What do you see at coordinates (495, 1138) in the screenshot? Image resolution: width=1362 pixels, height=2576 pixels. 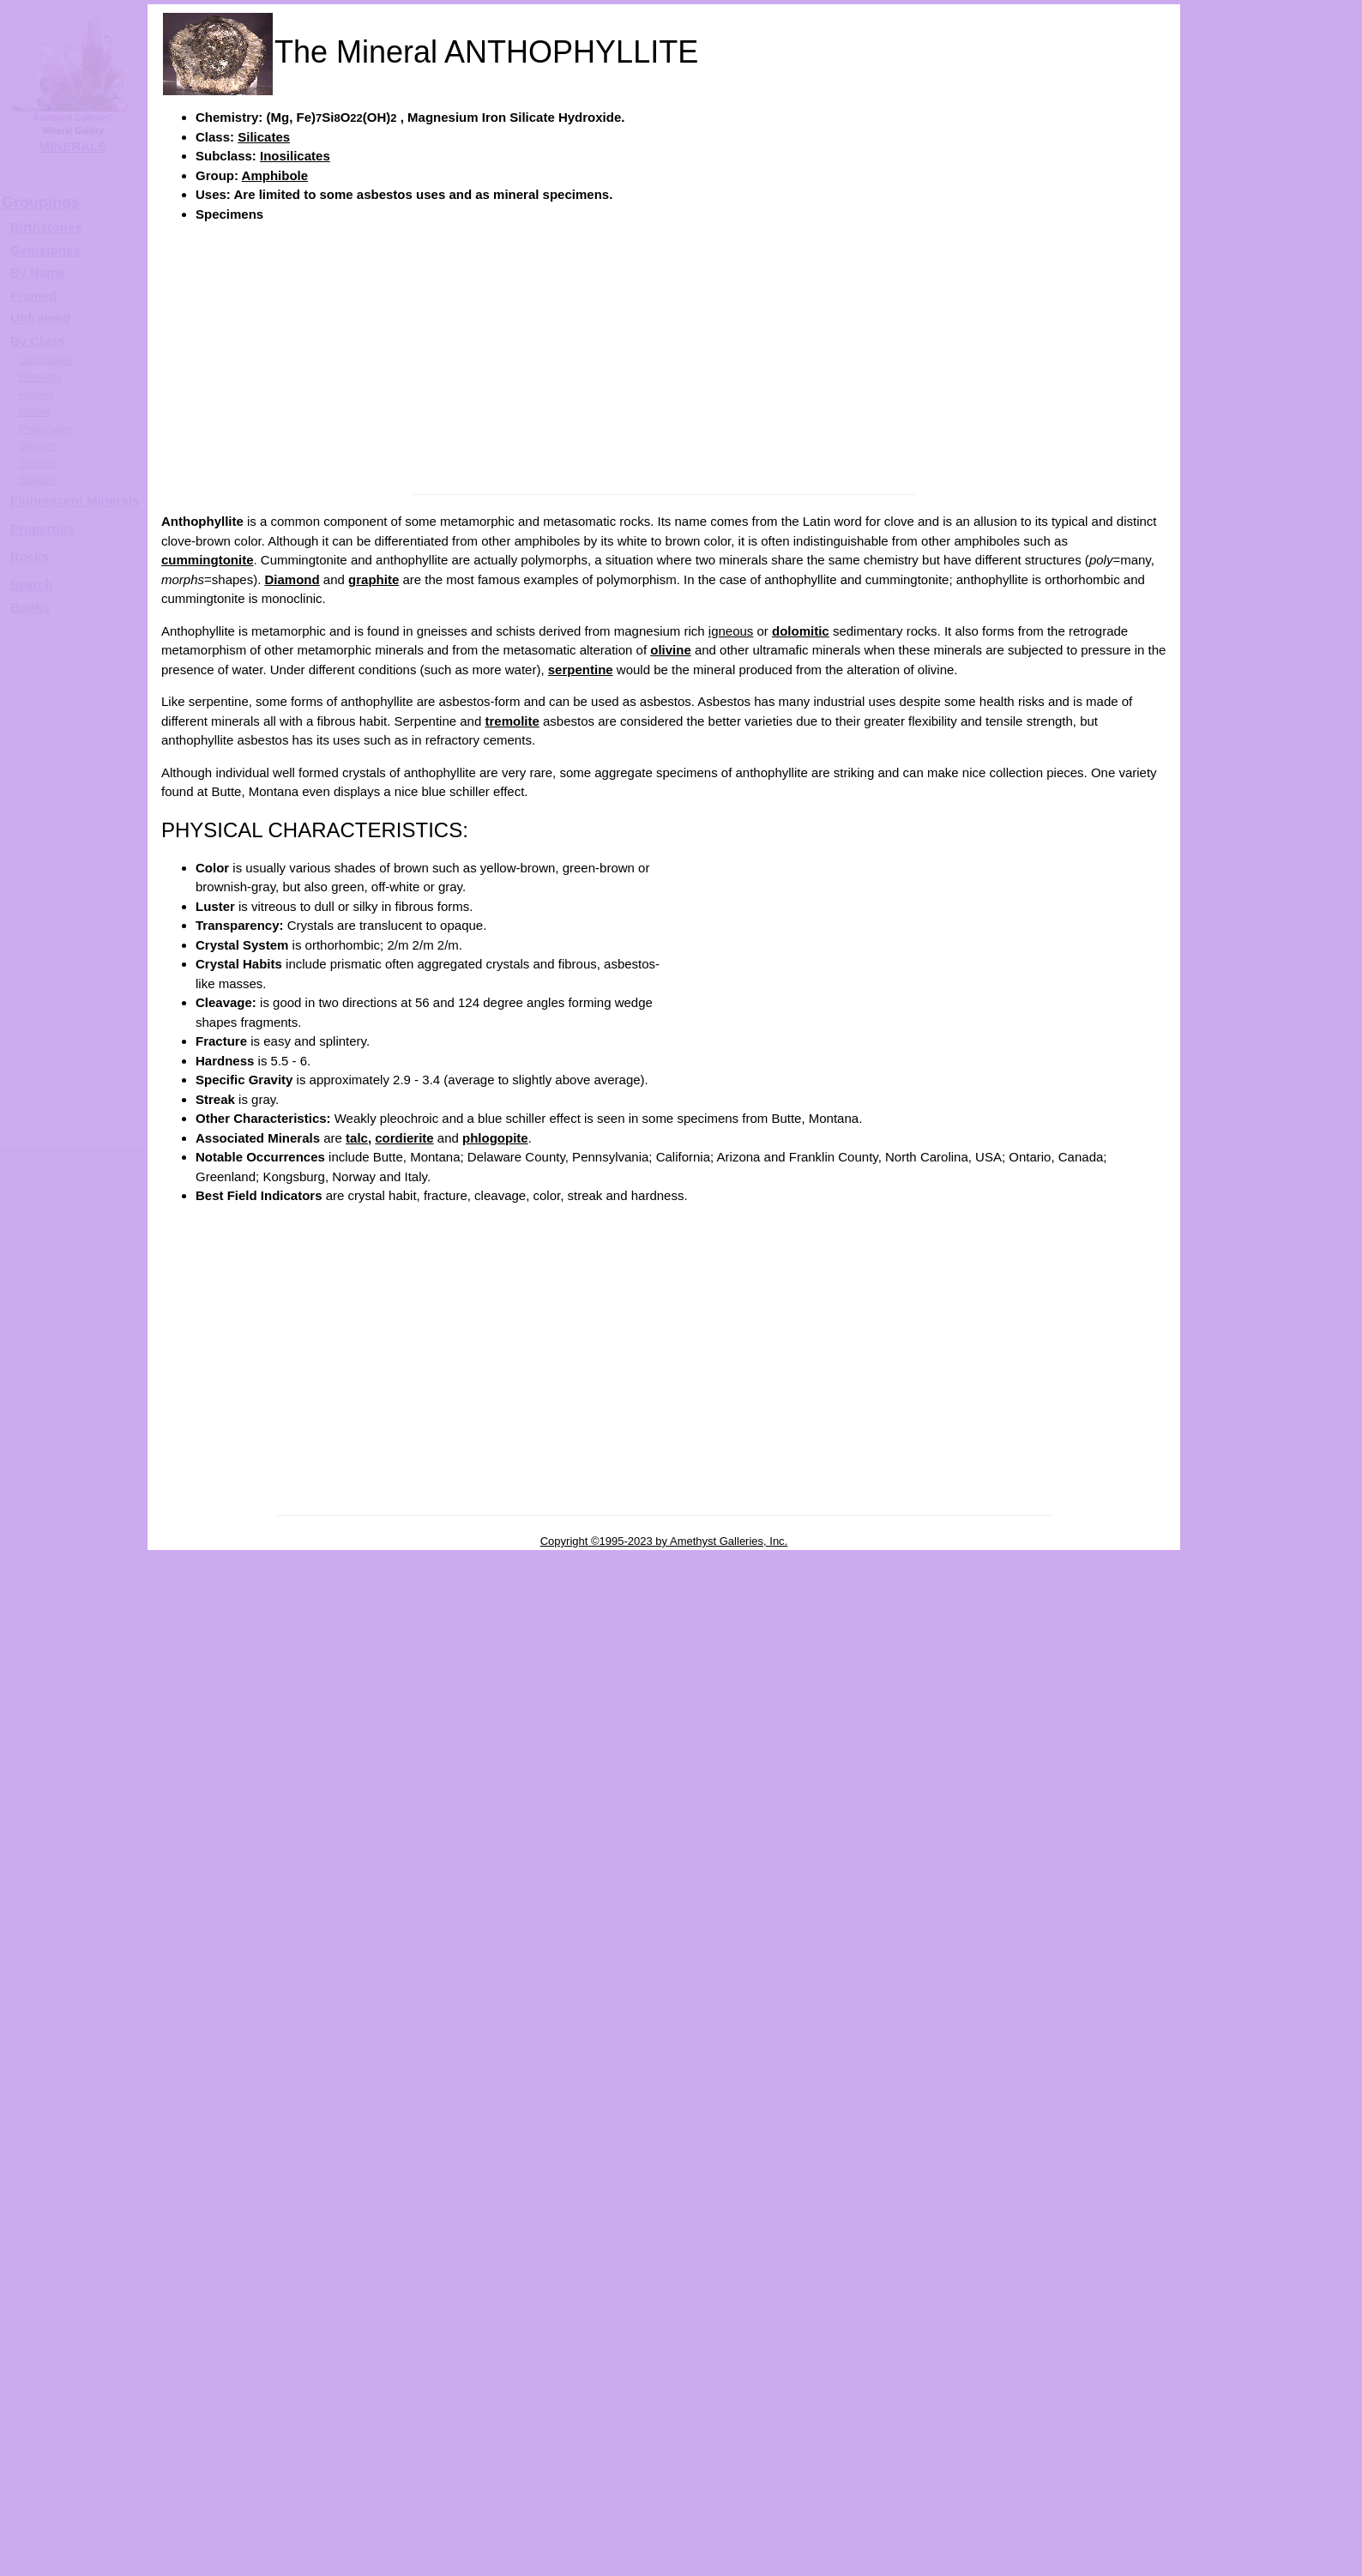 I see `phlogopite` at bounding box center [495, 1138].